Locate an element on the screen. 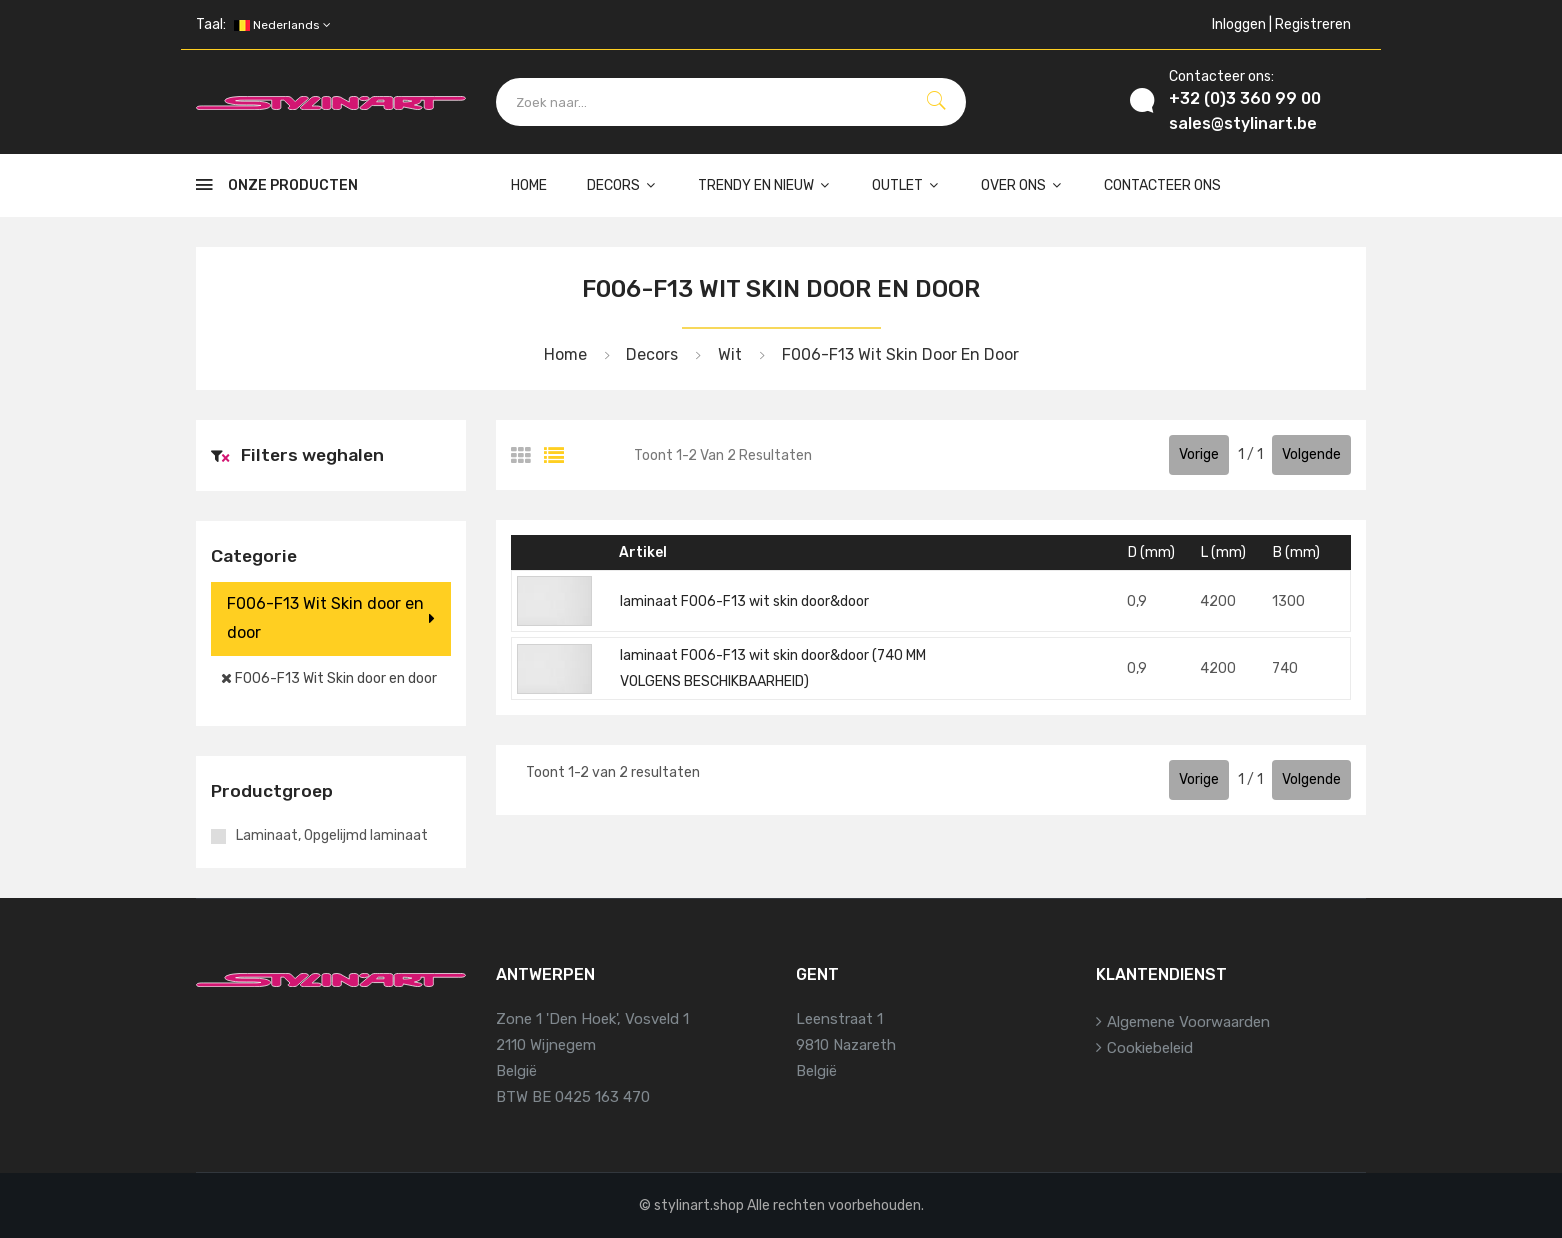  Over ons is located at coordinates (1022, 185).